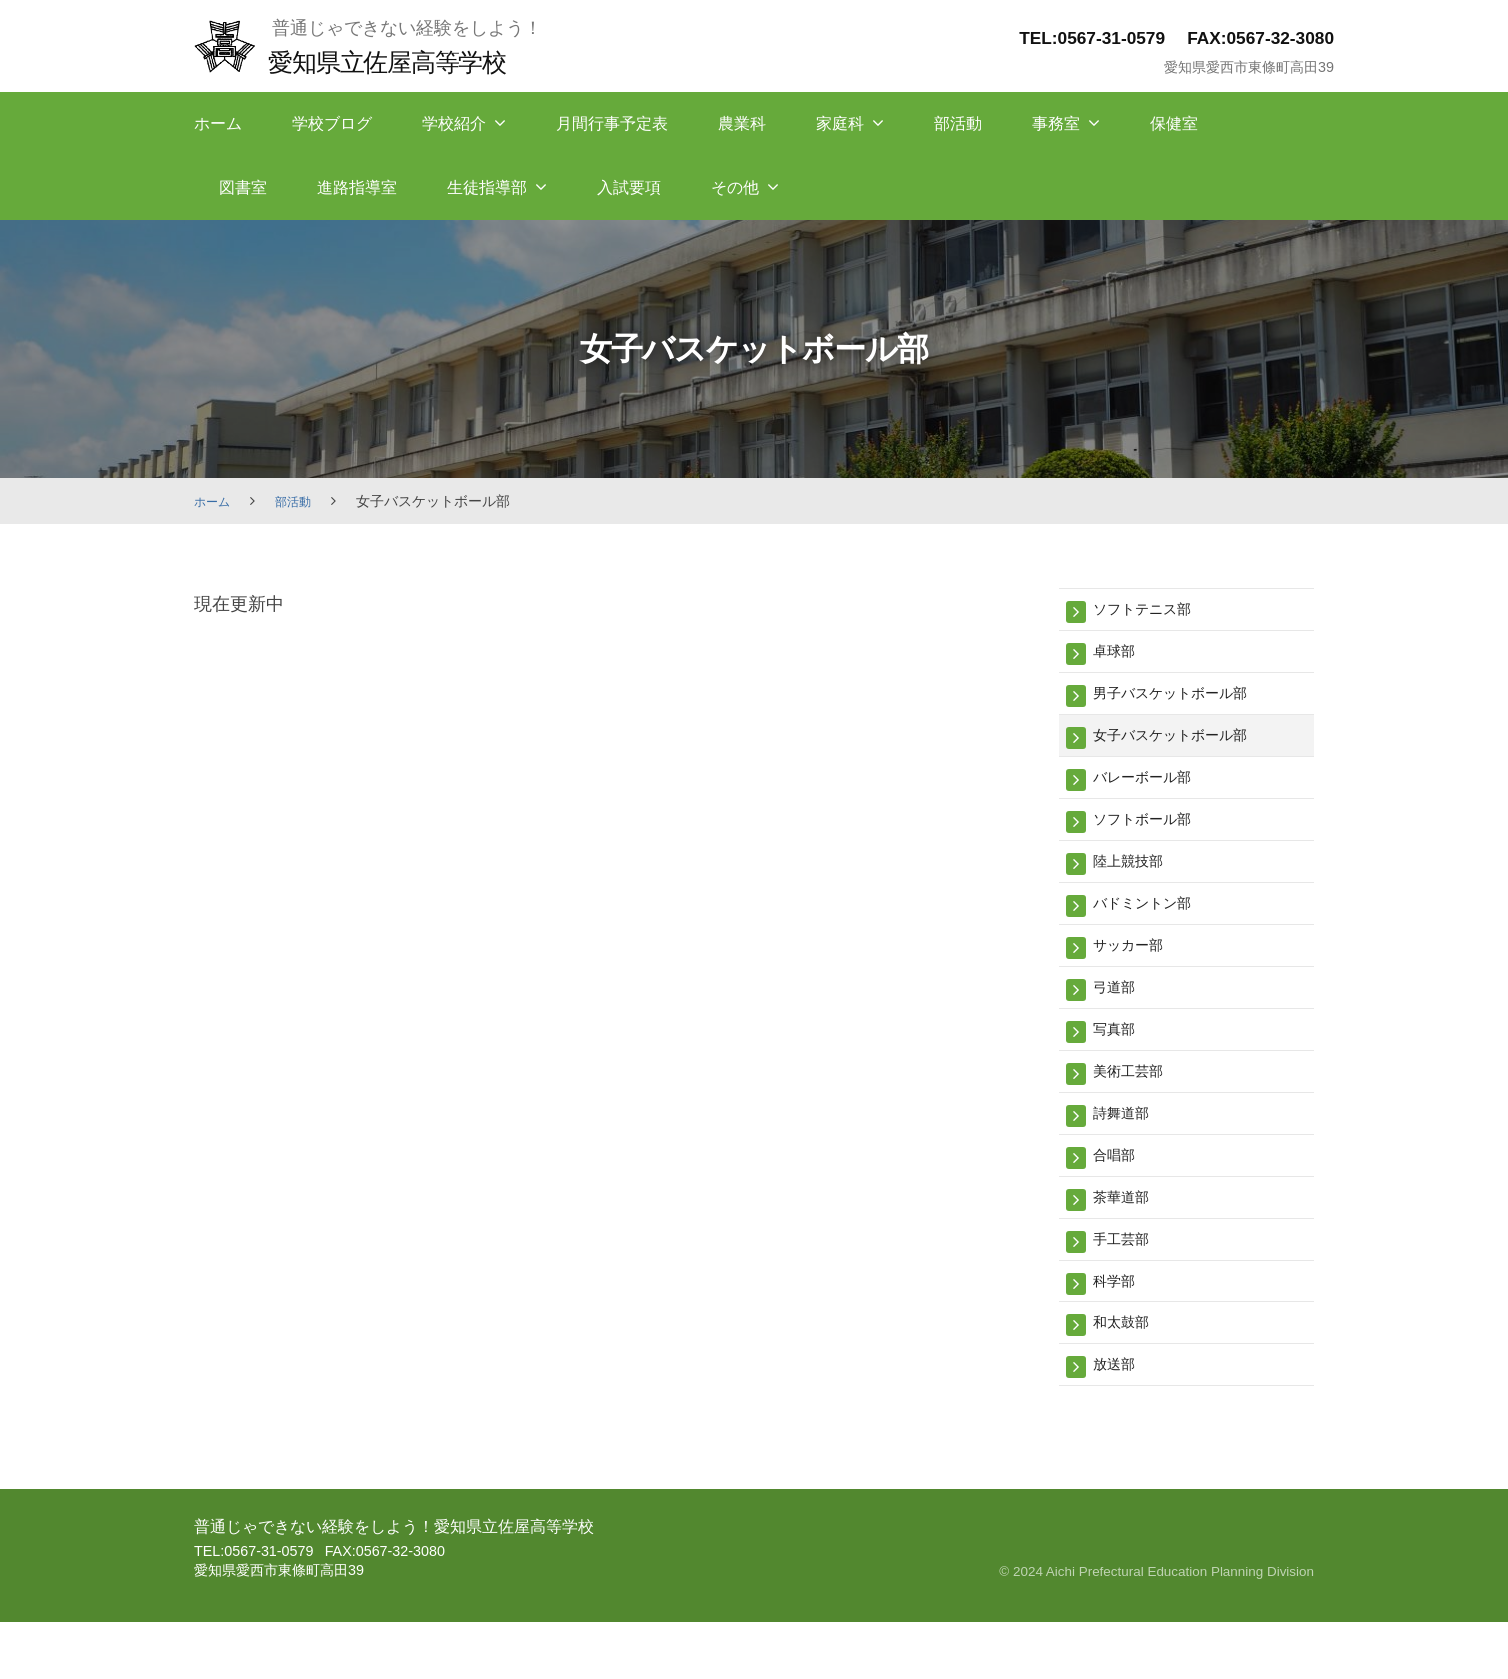 This screenshot has width=1508, height=1679. I want to click on 詩舞道部, so click(1127, 1150).